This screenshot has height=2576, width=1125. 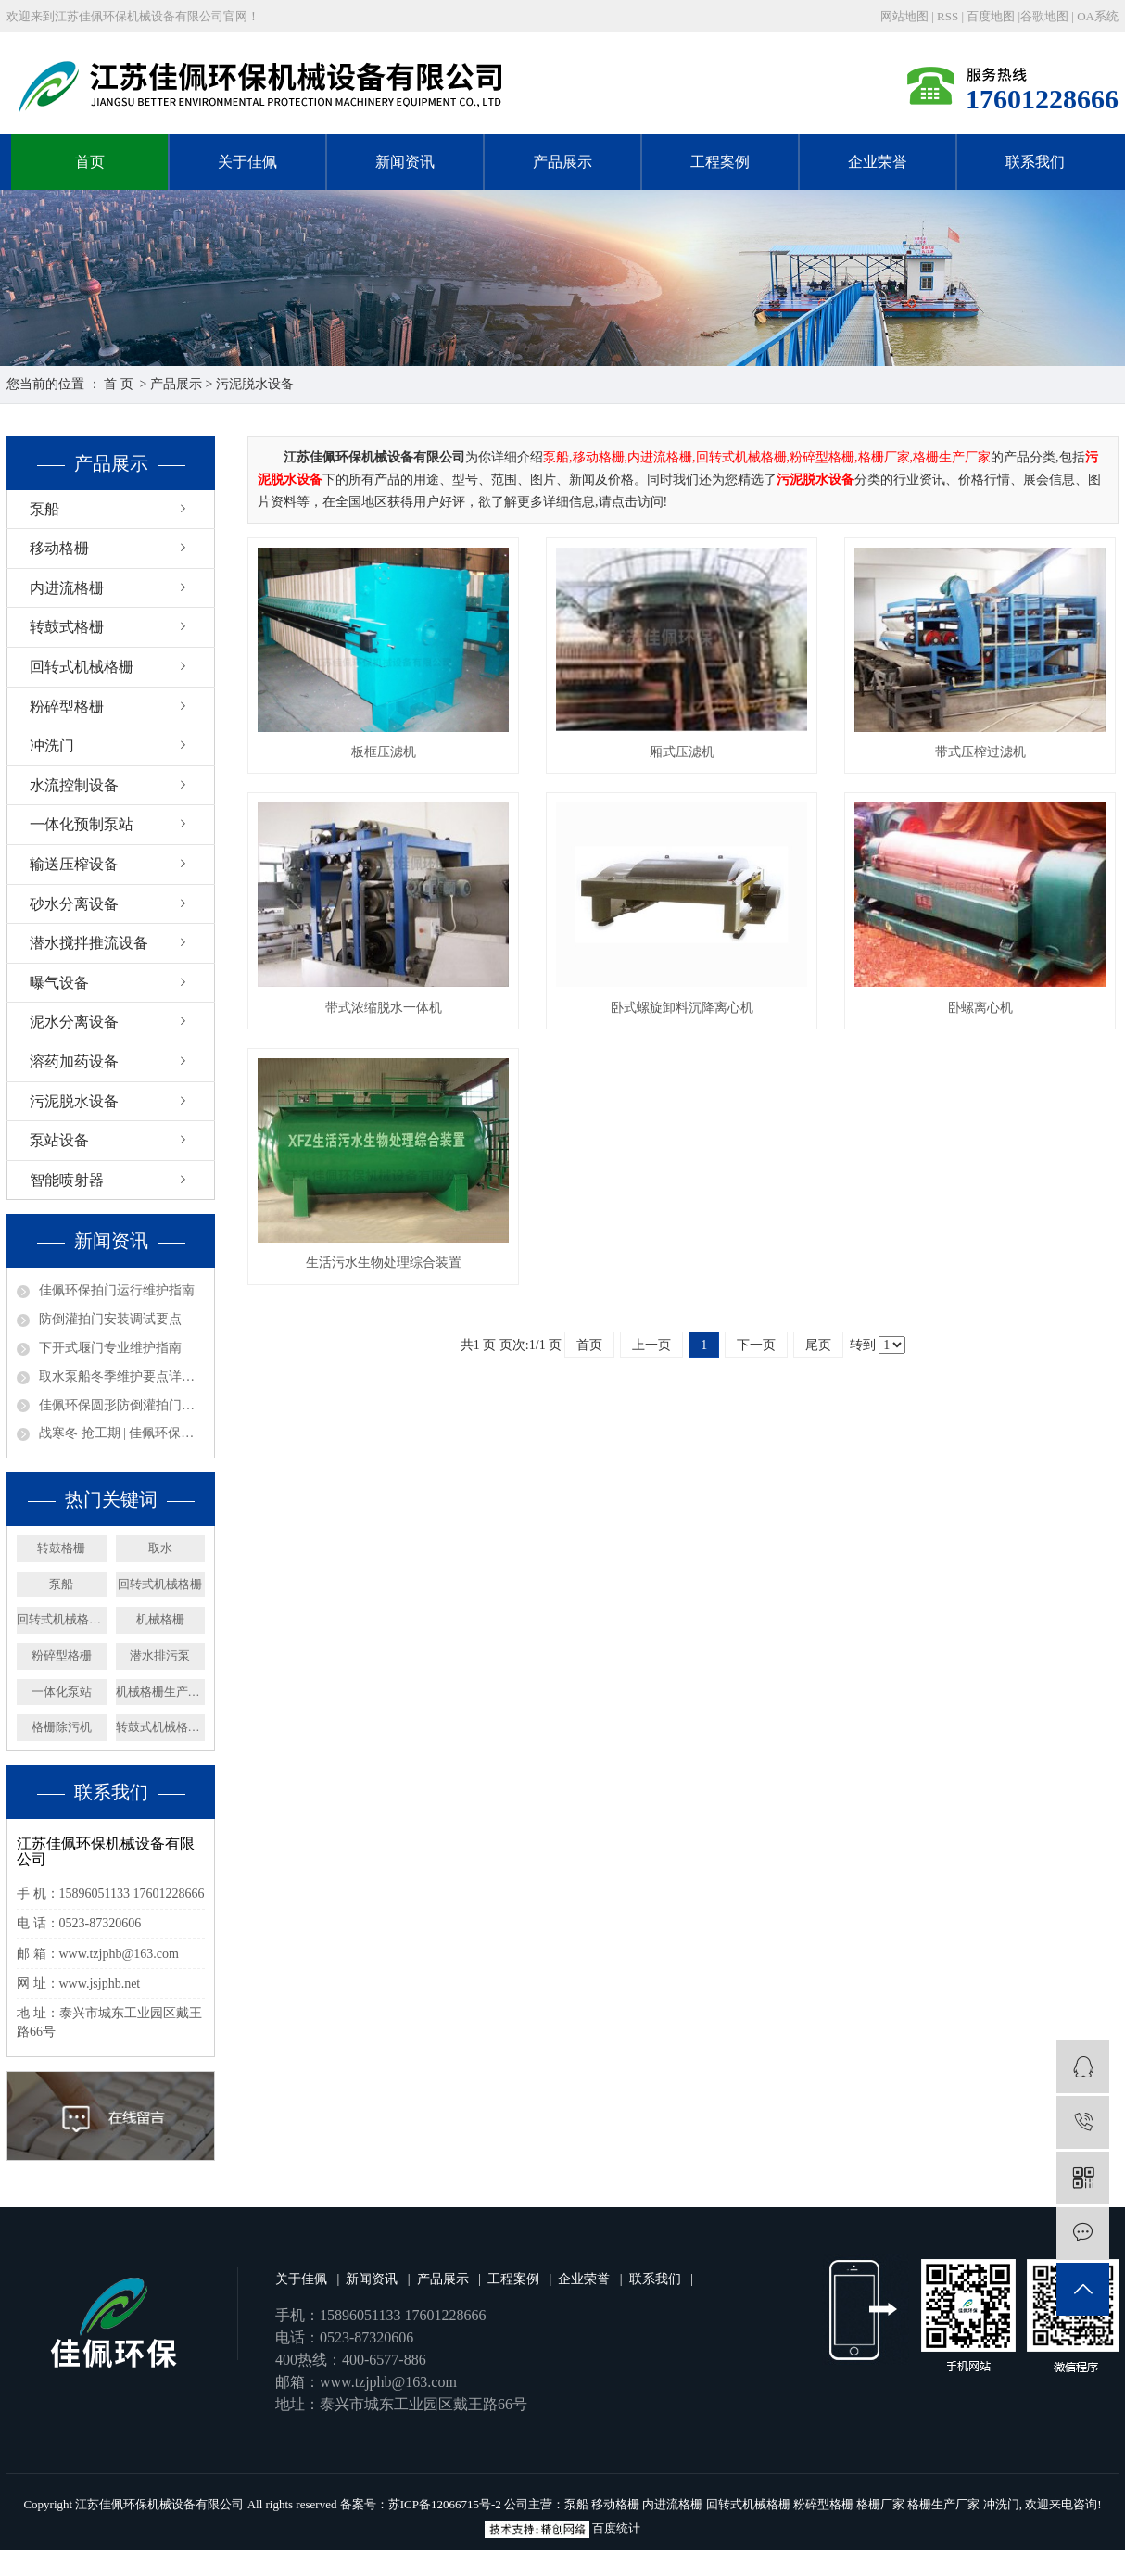 I want to click on 一体化预制泵站, so click(x=81, y=824).